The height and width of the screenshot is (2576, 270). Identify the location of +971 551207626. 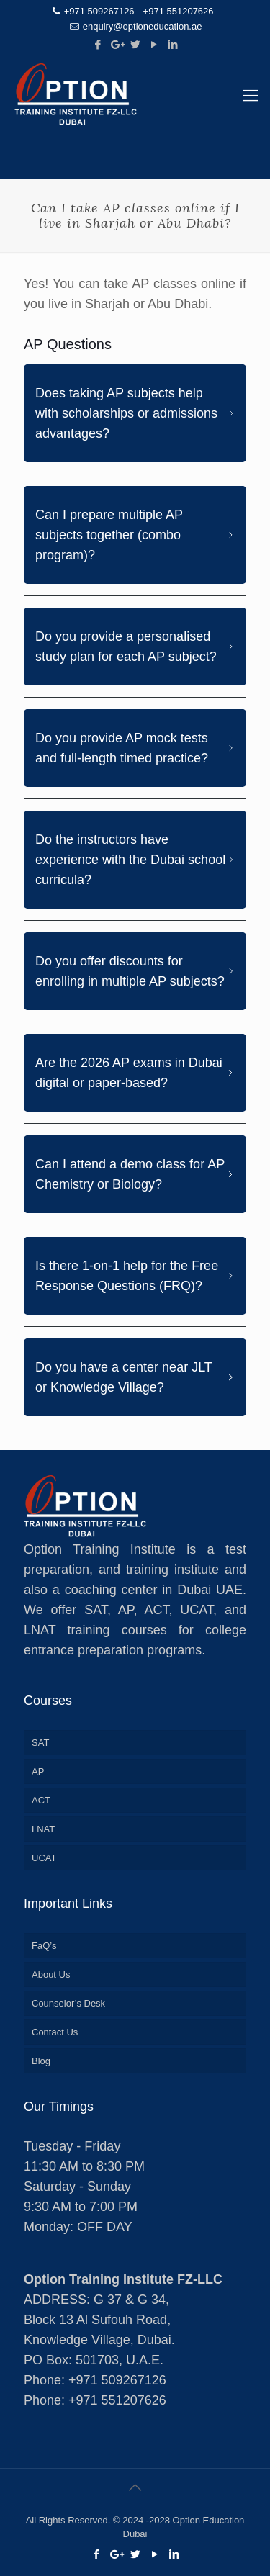
(178, 11).